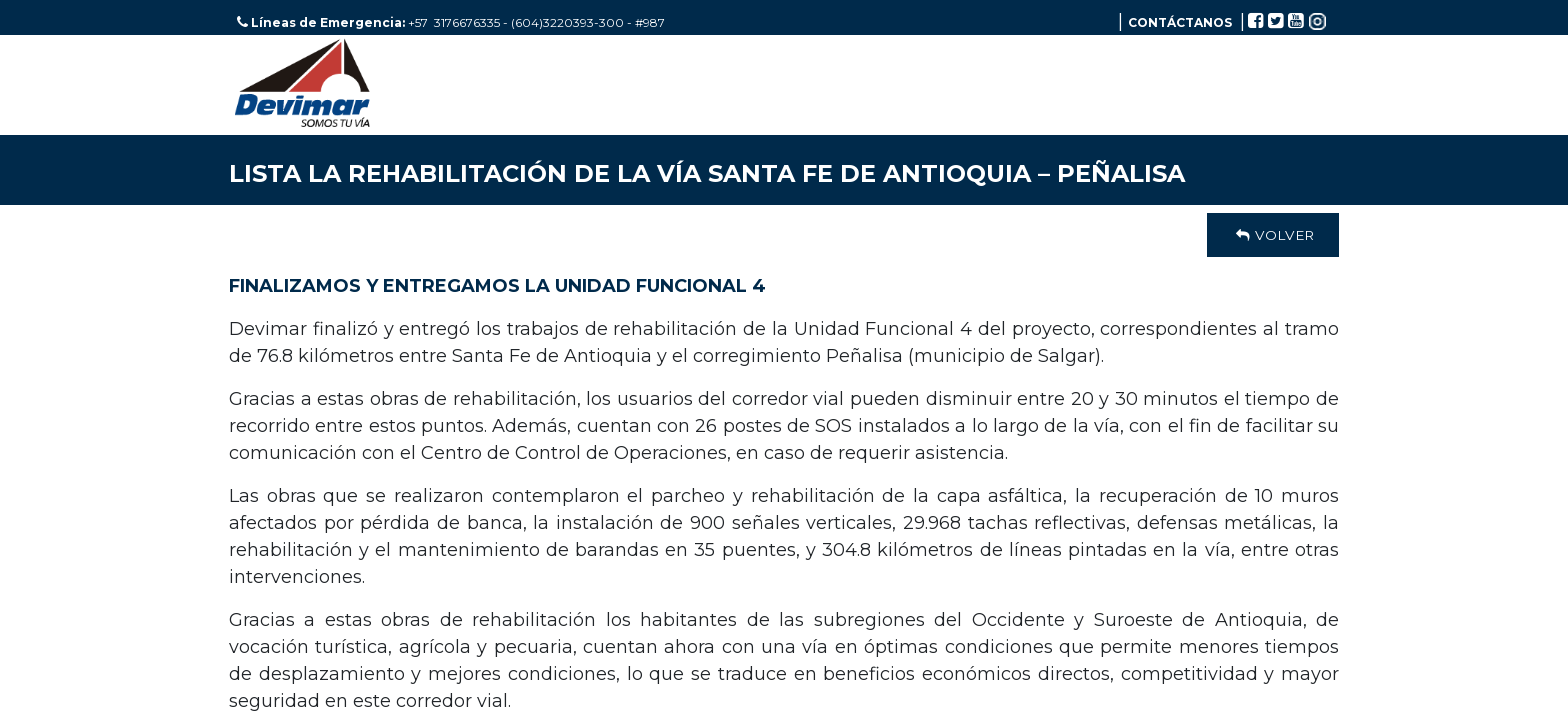 Image resolution: width=1568 pixels, height=720 pixels. What do you see at coordinates (1273, 235) in the screenshot?
I see `Volver` at bounding box center [1273, 235].